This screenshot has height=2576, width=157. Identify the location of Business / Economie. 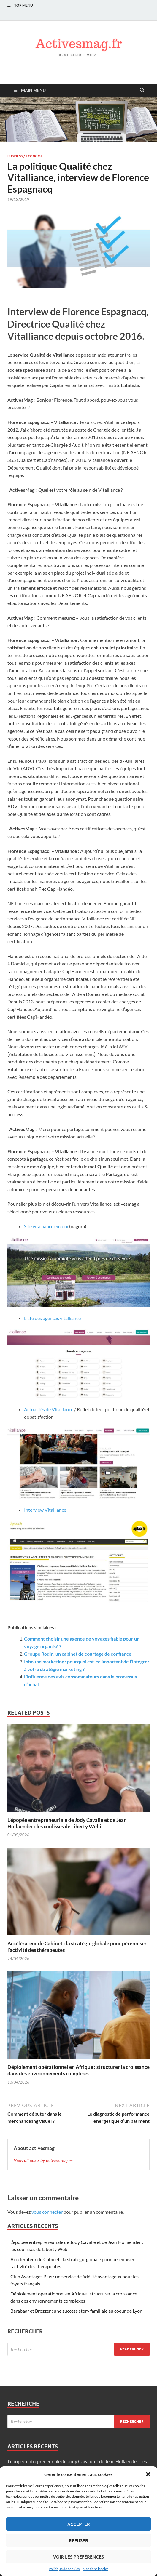
(25, 156).